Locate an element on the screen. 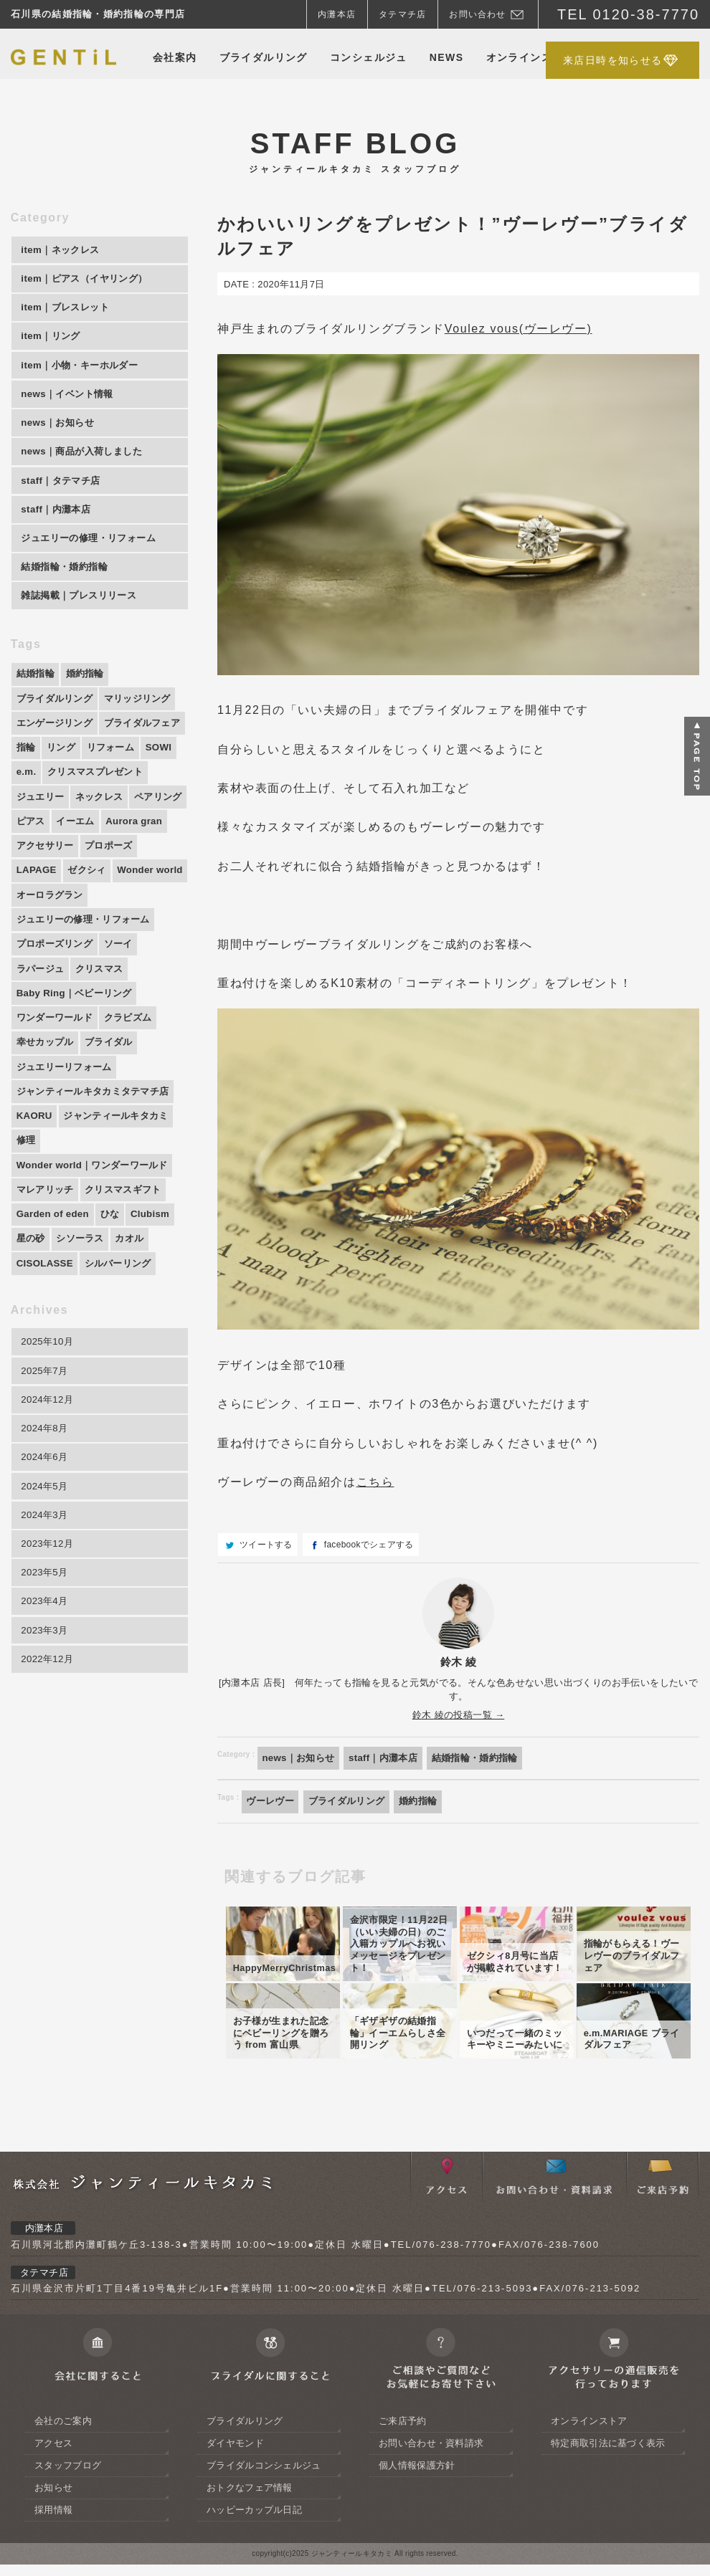 The image size is (710, 2576). NEWS is located at coordinates (447, 57).